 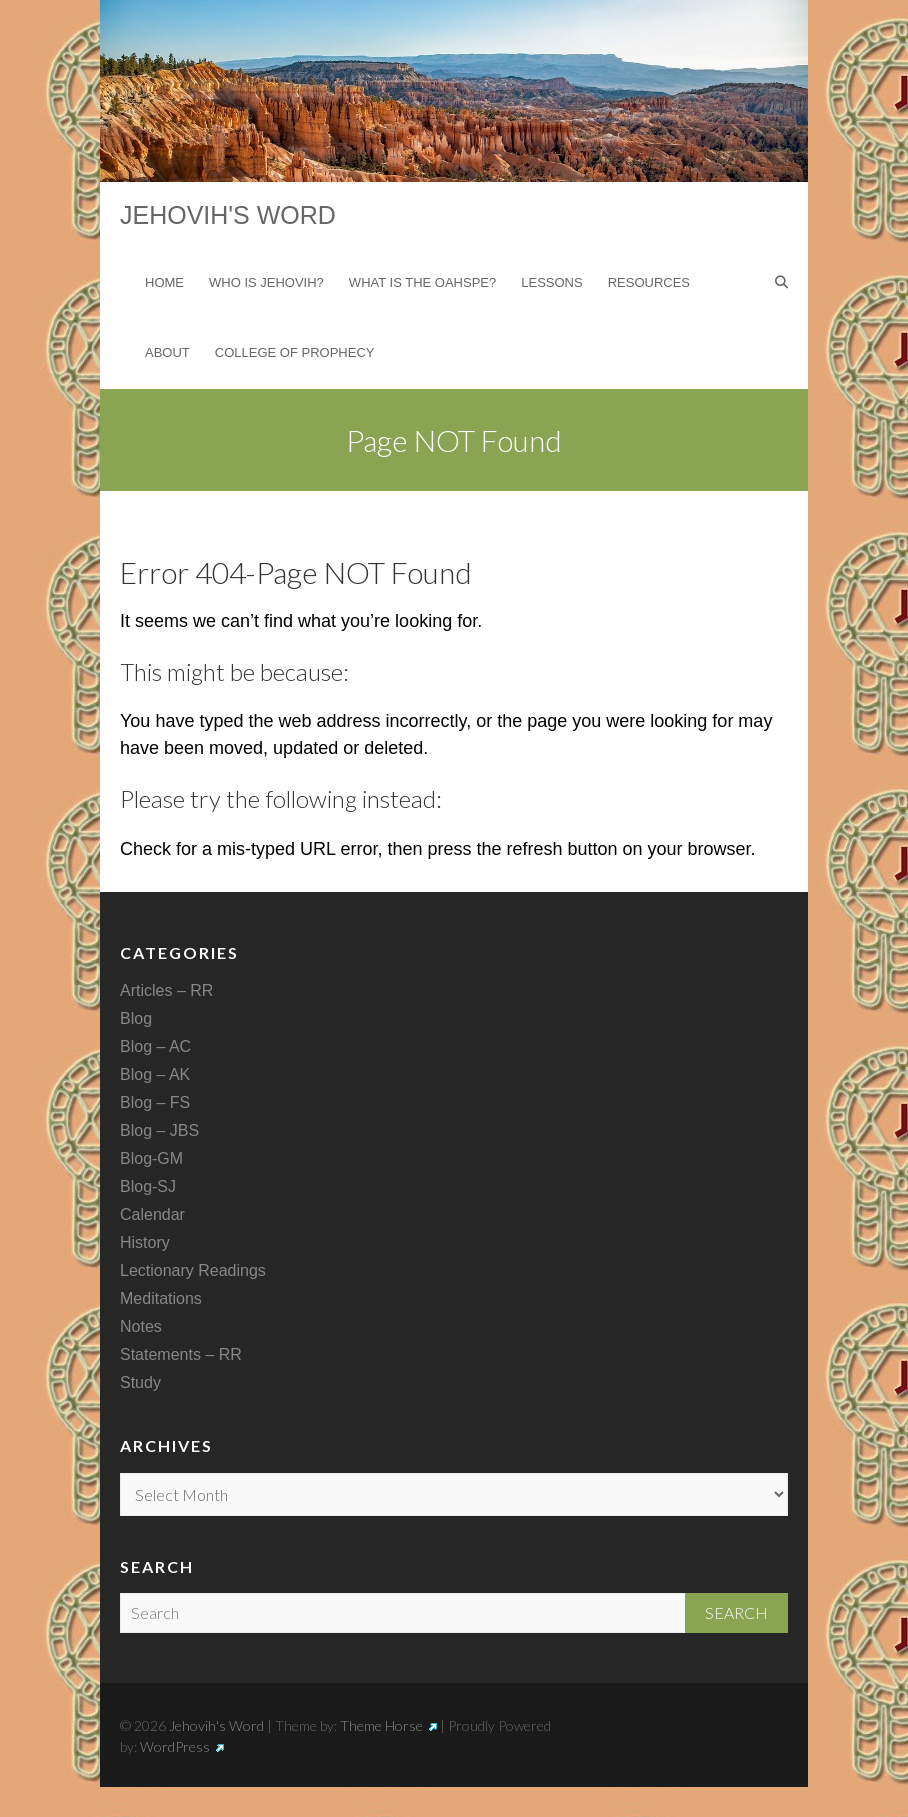 What do you see at coordinates (295, 352) in the screenshot?
I see `College of Prophecy` at bounding box center [295, 352].